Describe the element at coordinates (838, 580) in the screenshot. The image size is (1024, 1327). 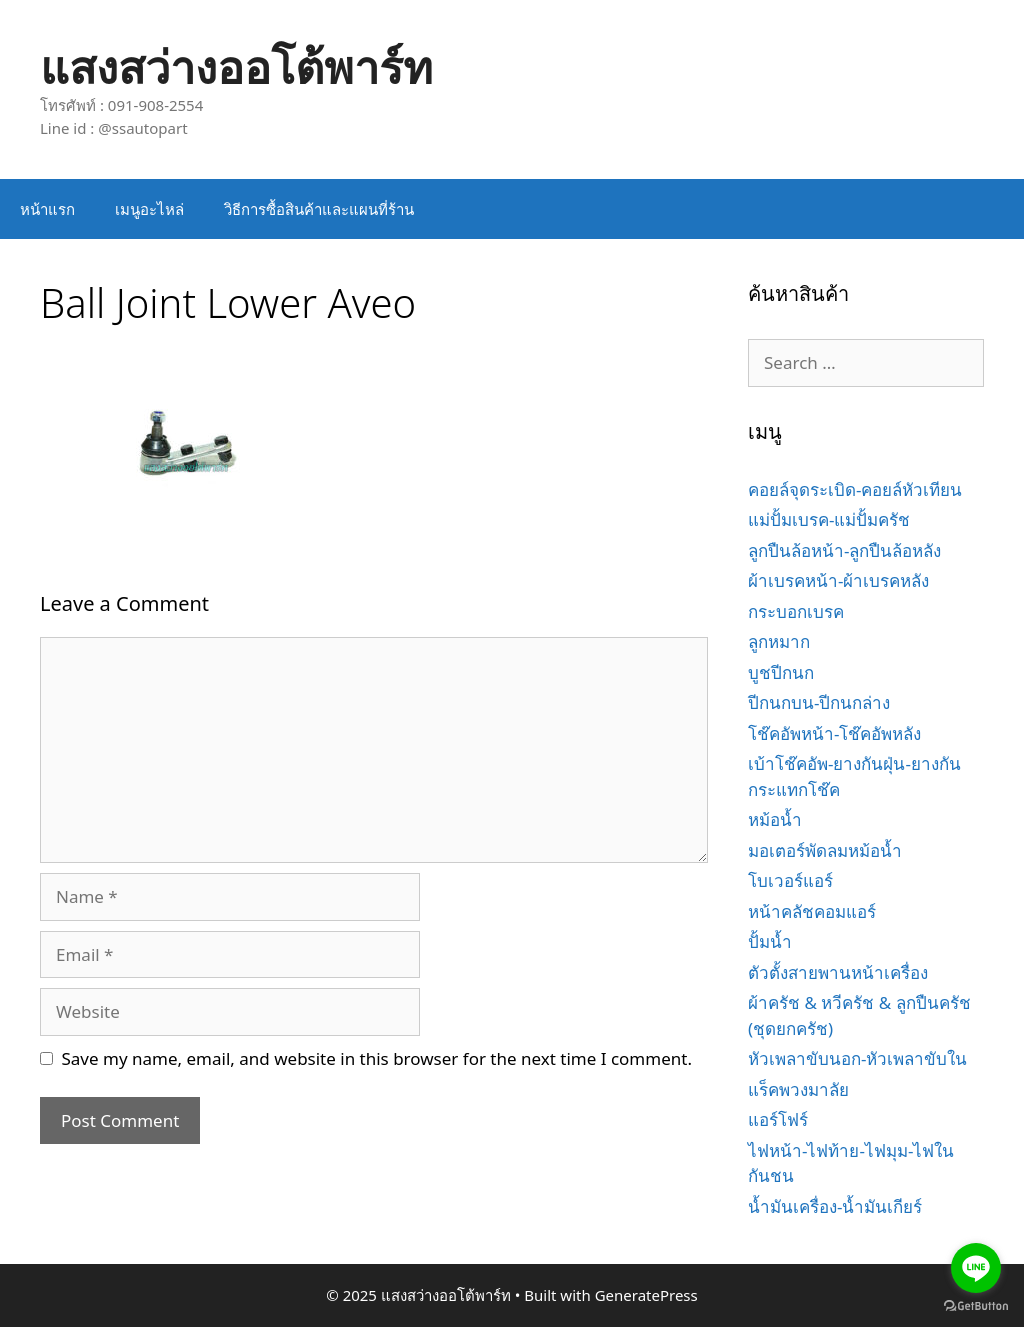
I see `ผ้าเบรคหน้า-ผ้าเบรคหลัง` at that location.